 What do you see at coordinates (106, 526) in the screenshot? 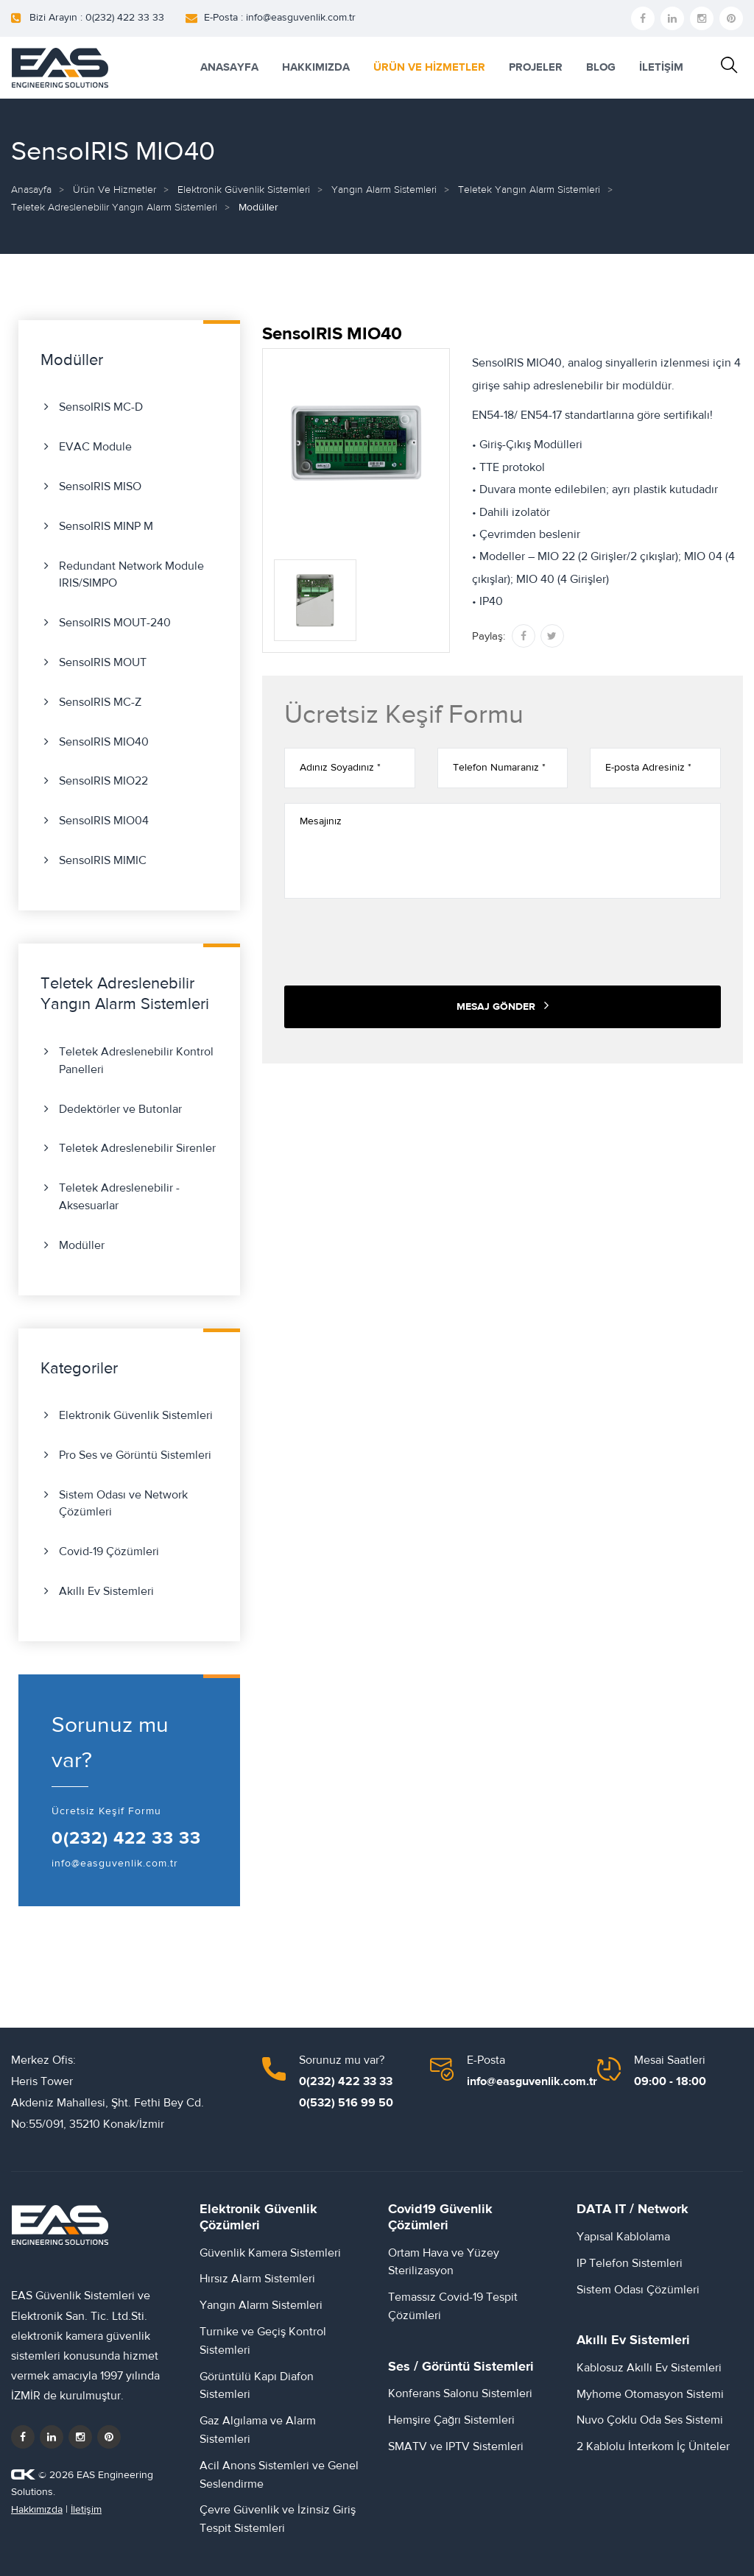
I see `SensoIRIS MINP М` at bounding box center [106, 526].